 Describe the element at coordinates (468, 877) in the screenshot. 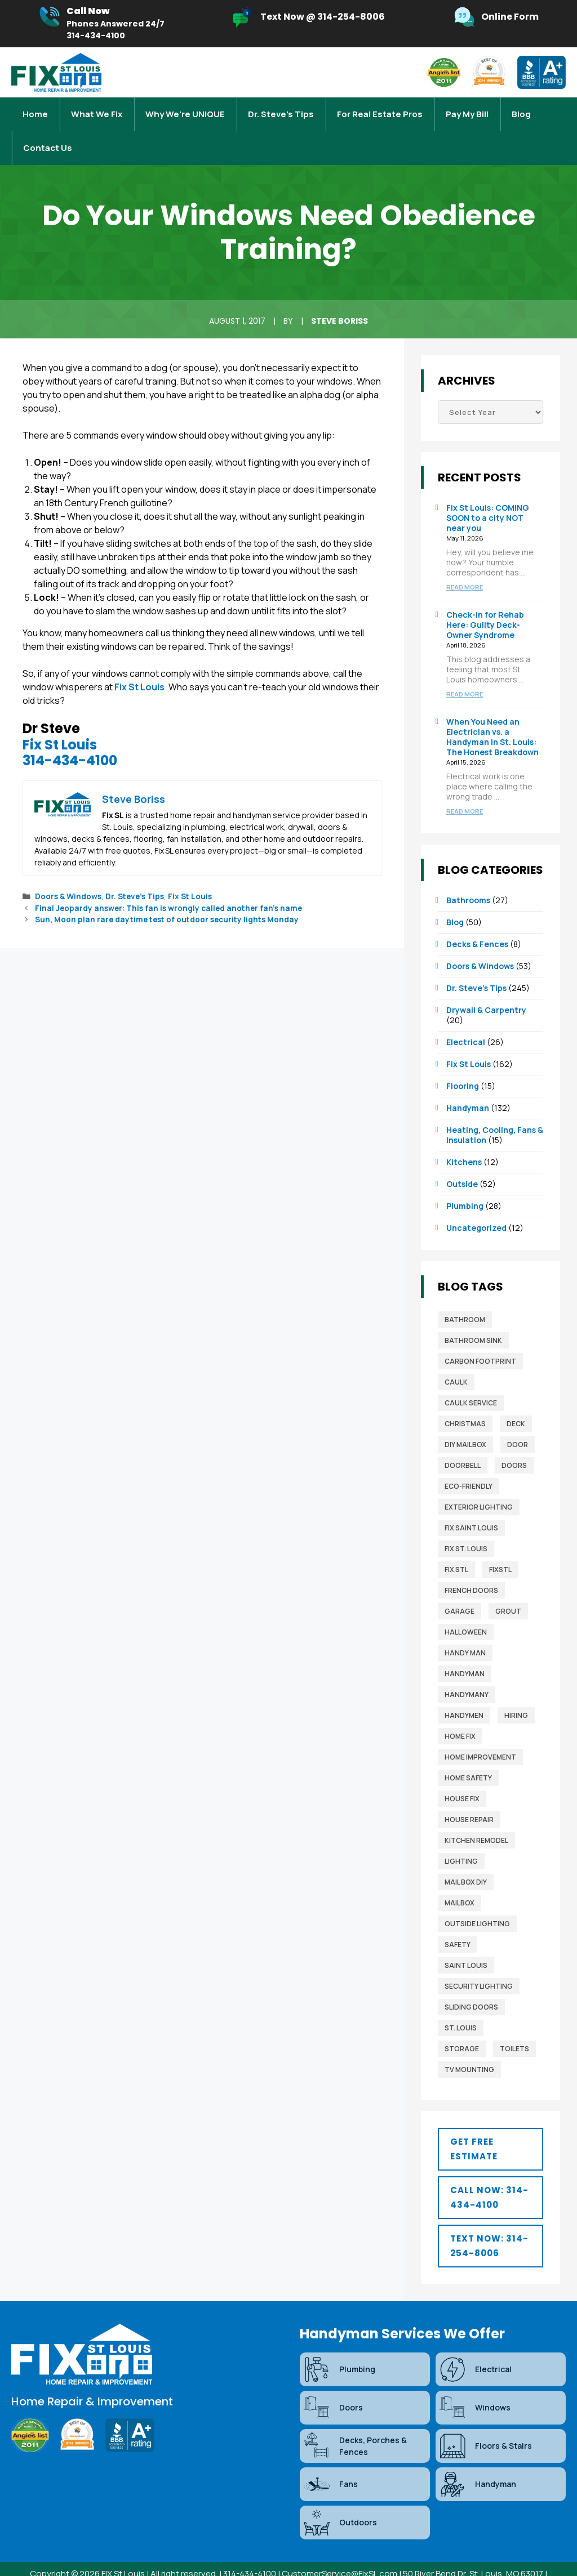

I see `Bathrooms` at that location.